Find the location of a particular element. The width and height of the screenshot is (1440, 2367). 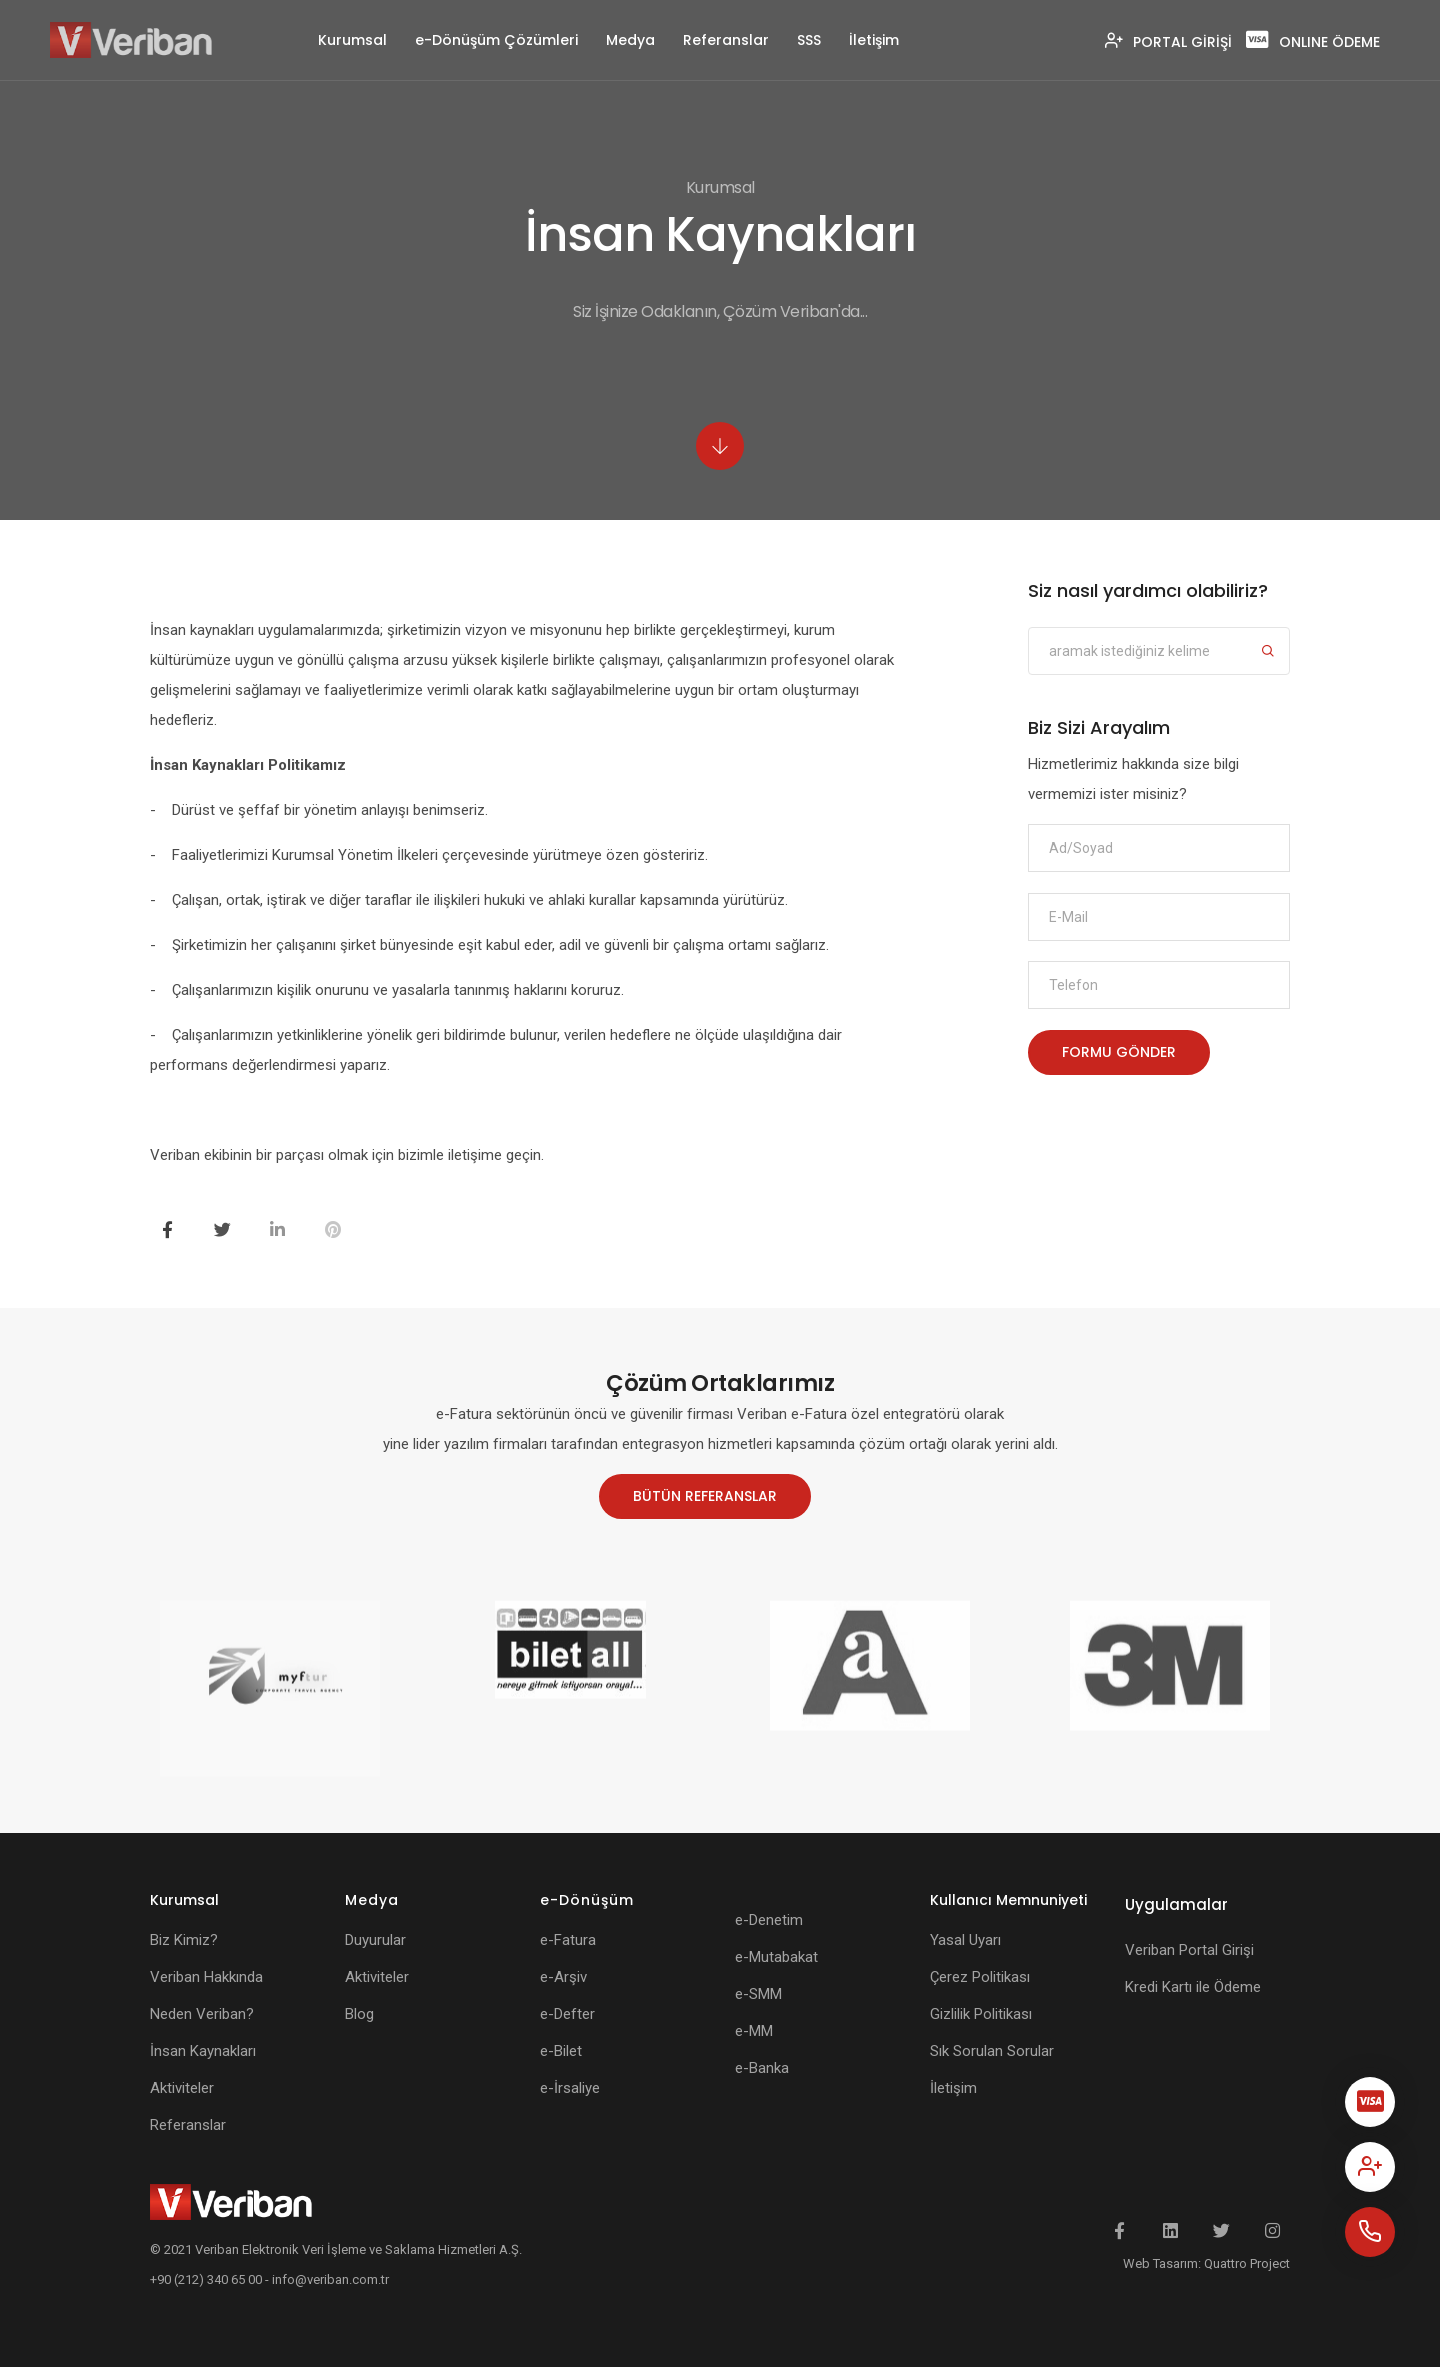

PORTAL GİRİŞİ is located at coordinates (1168, 42).